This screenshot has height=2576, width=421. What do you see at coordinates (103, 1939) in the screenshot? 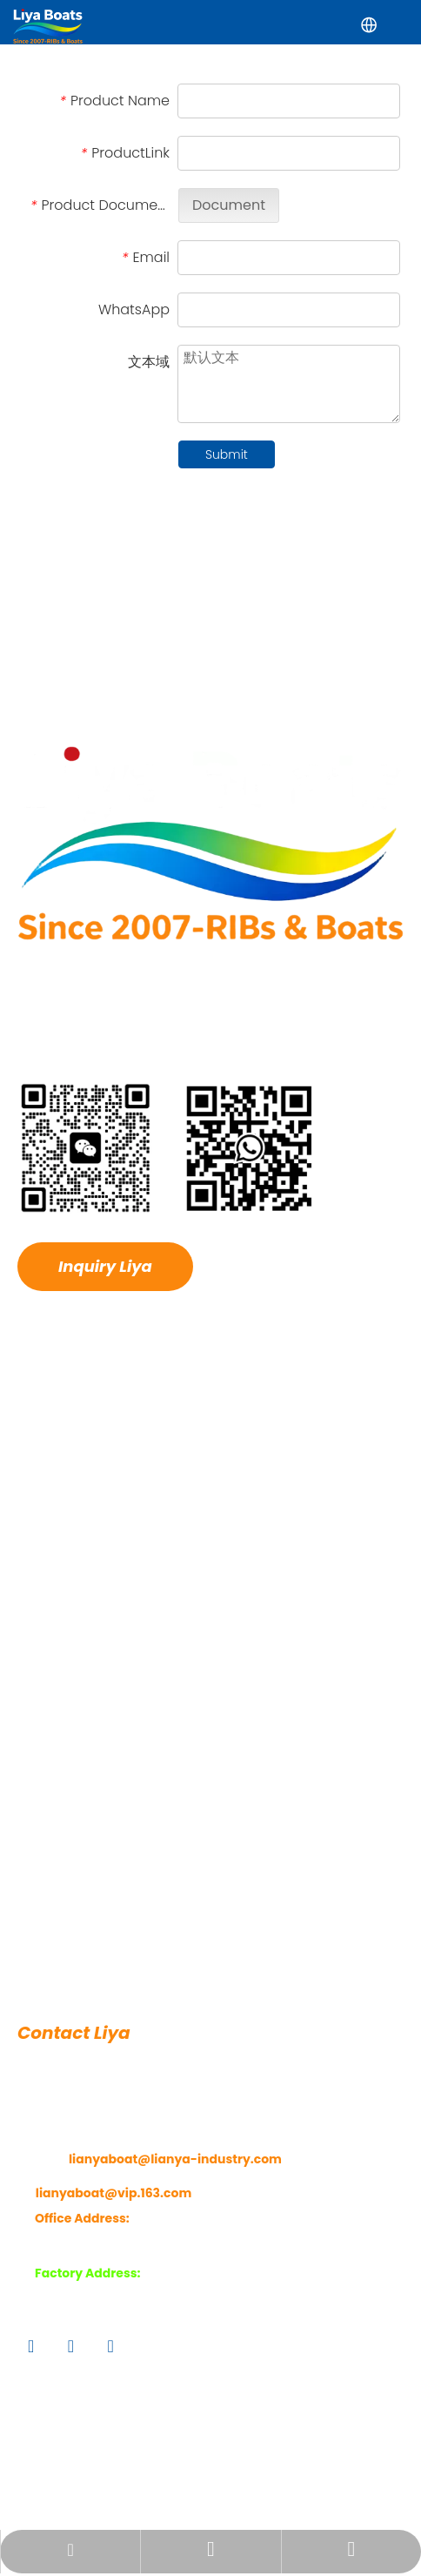
I see `Ferry & Transportation Boats` at bounding box center [103, 1939].